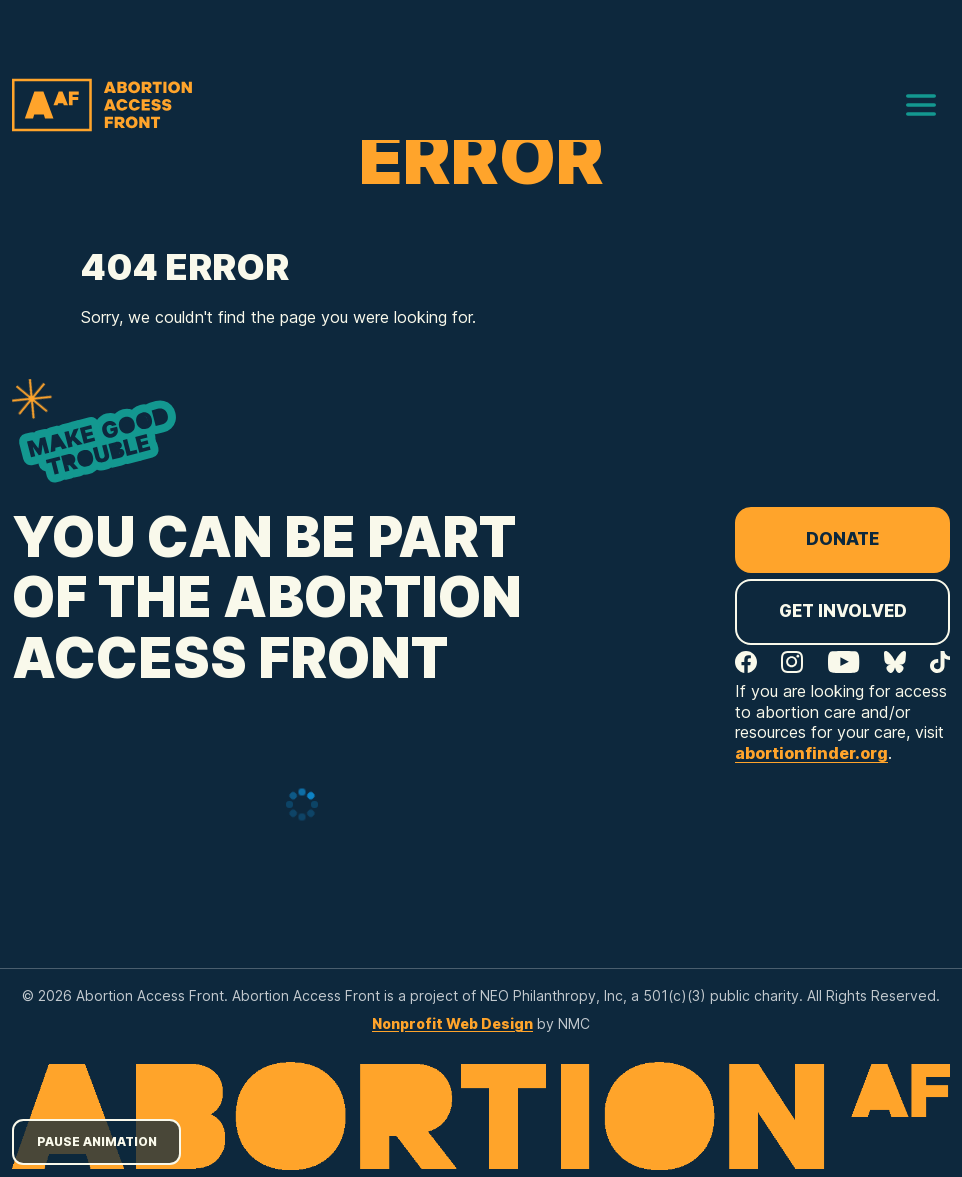 The image size is (962, 1177). What do you see at coordinates (102, 105) in the screenshot?
I see `[Abortion Access Front homepage]` at bounding box center [102, 105].